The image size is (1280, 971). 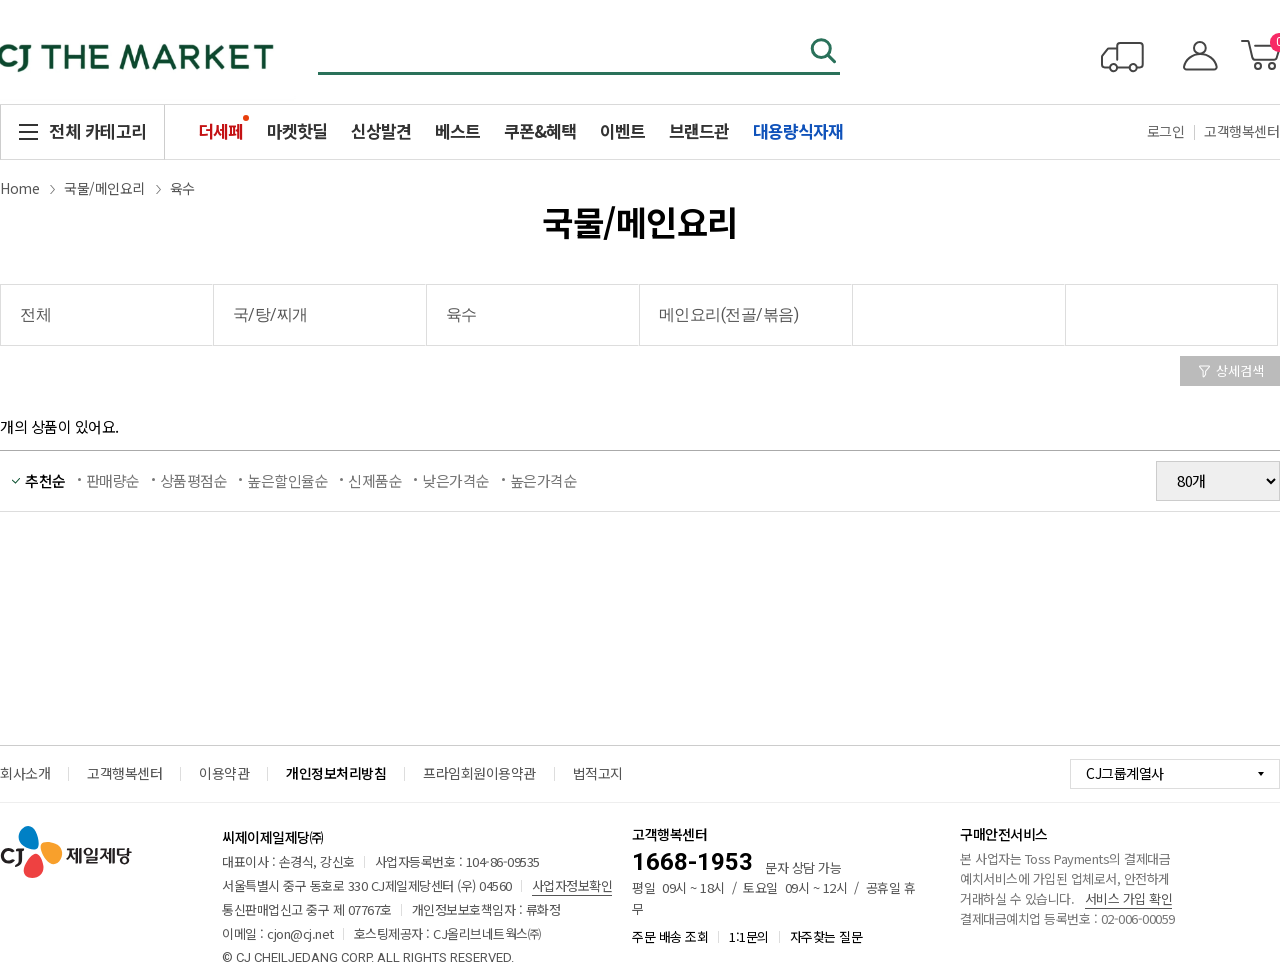 What do you see at coordinates (297, 130) in the screenshot?
I see `마켓핫딜` at bounding box center [297, 130].